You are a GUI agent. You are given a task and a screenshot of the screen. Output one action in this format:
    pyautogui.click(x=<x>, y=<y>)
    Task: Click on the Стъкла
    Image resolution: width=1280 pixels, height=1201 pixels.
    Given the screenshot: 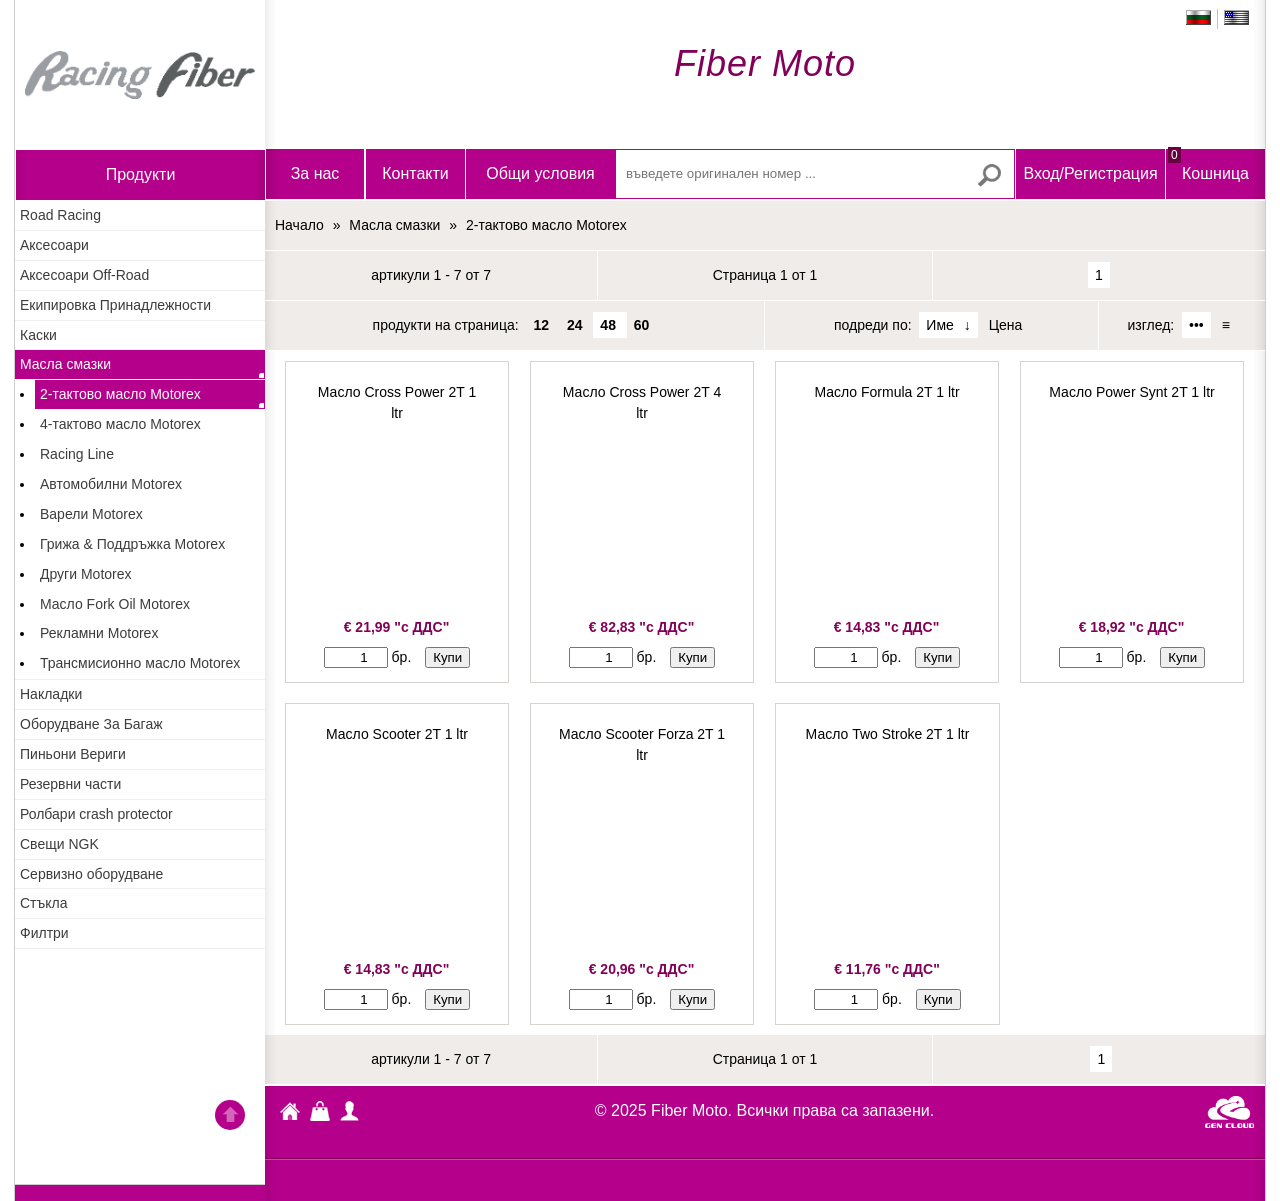 What is the action you would take?
    pyautogui.click(x=44, y=903)
    